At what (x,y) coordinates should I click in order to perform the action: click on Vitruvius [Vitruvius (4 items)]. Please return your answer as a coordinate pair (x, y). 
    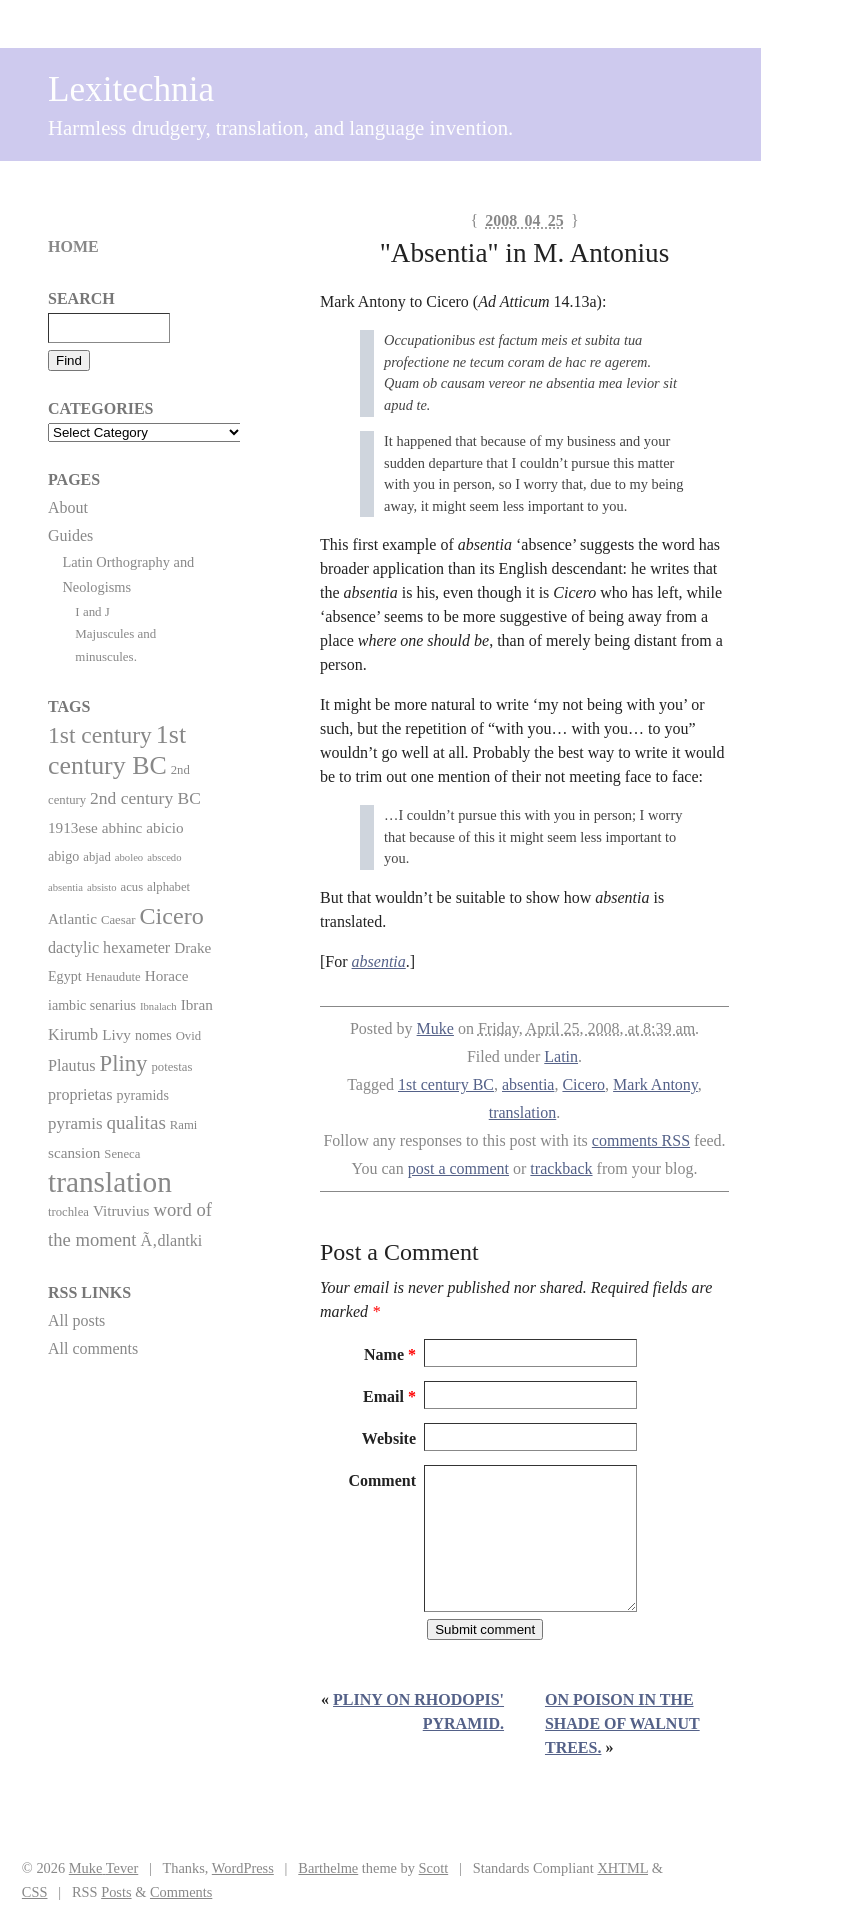
    Looking at the image, I should click on (121, 1210).